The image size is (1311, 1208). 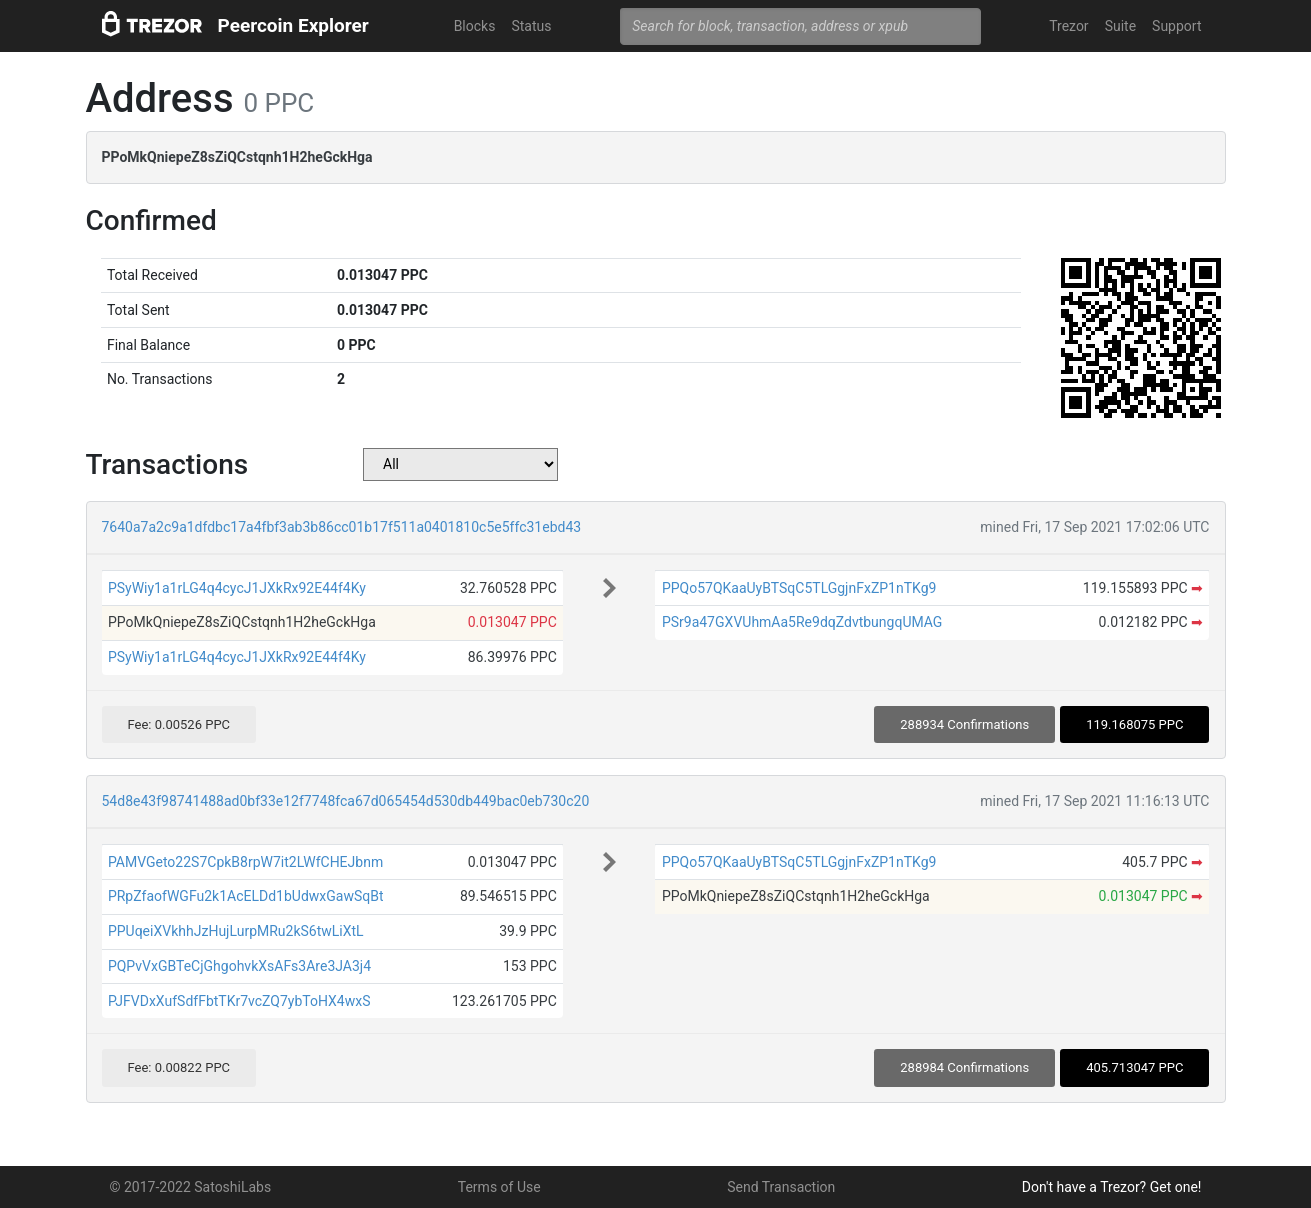 I want to click on 7640a7a2c9a1dfdbc17a4fbf3ab3b86cc01b17f511a0401810c5e5ffc31ebd43, so click(x=342, y=527).